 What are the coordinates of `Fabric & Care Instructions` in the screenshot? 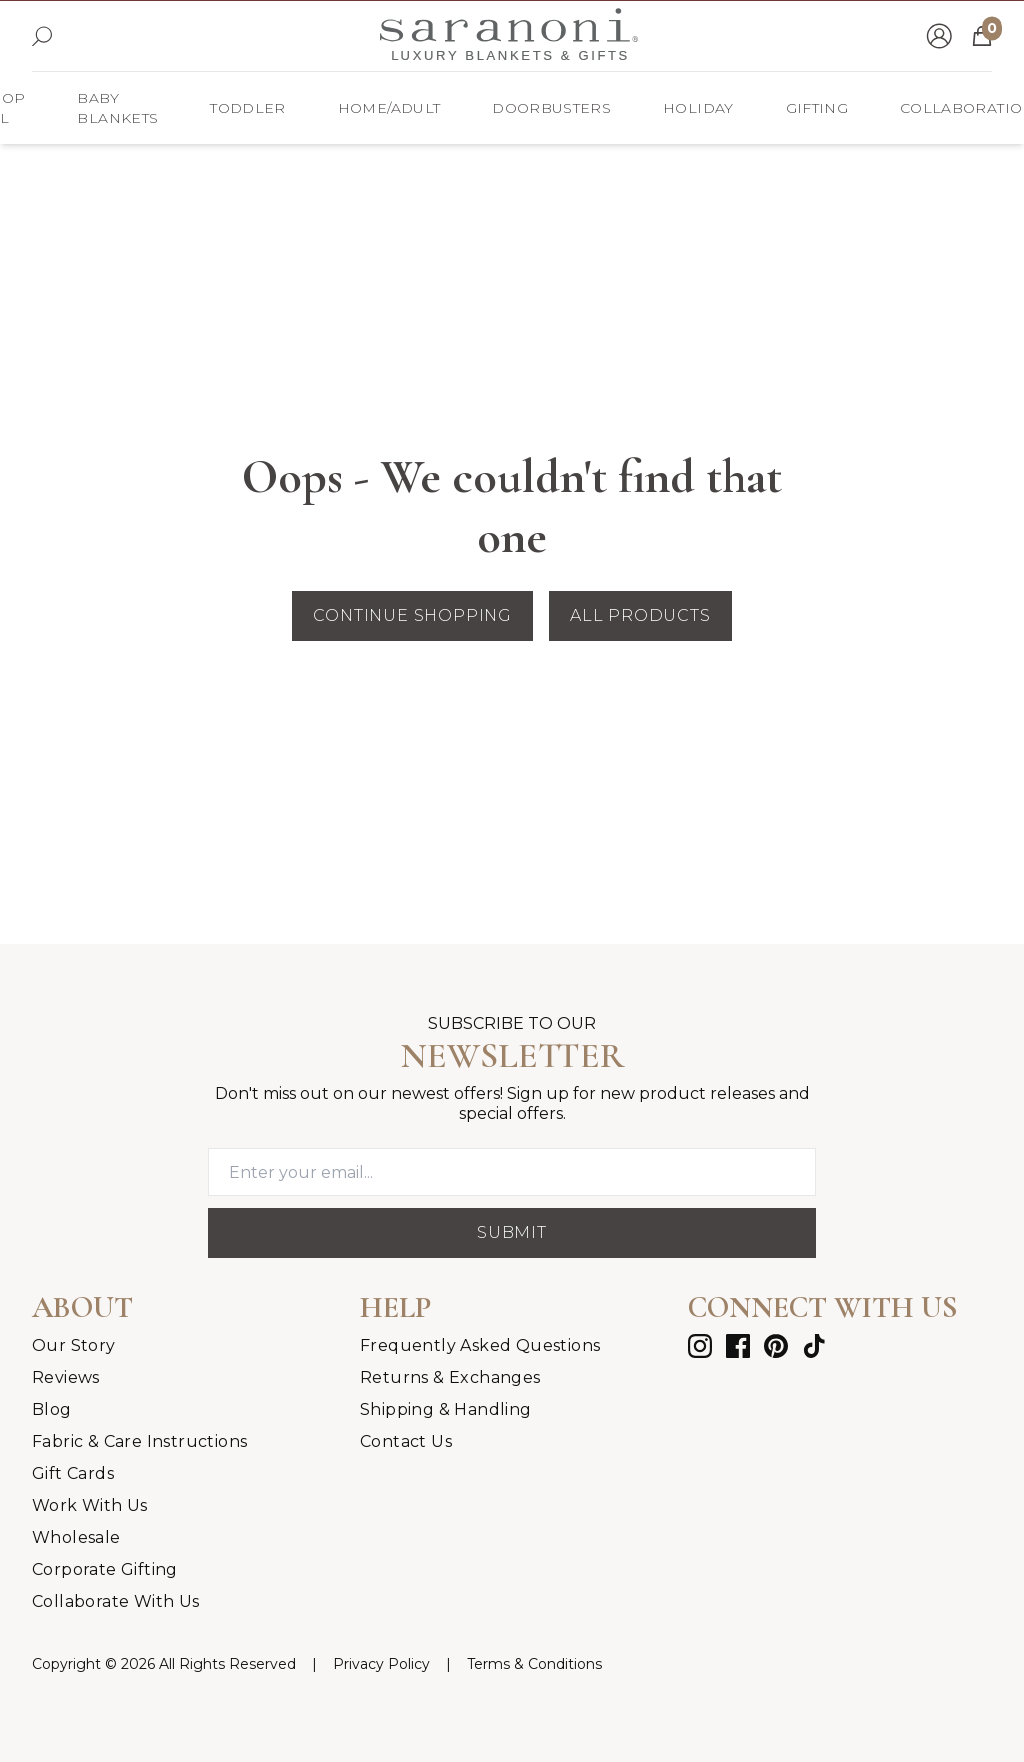 It's located at (139, 1441).